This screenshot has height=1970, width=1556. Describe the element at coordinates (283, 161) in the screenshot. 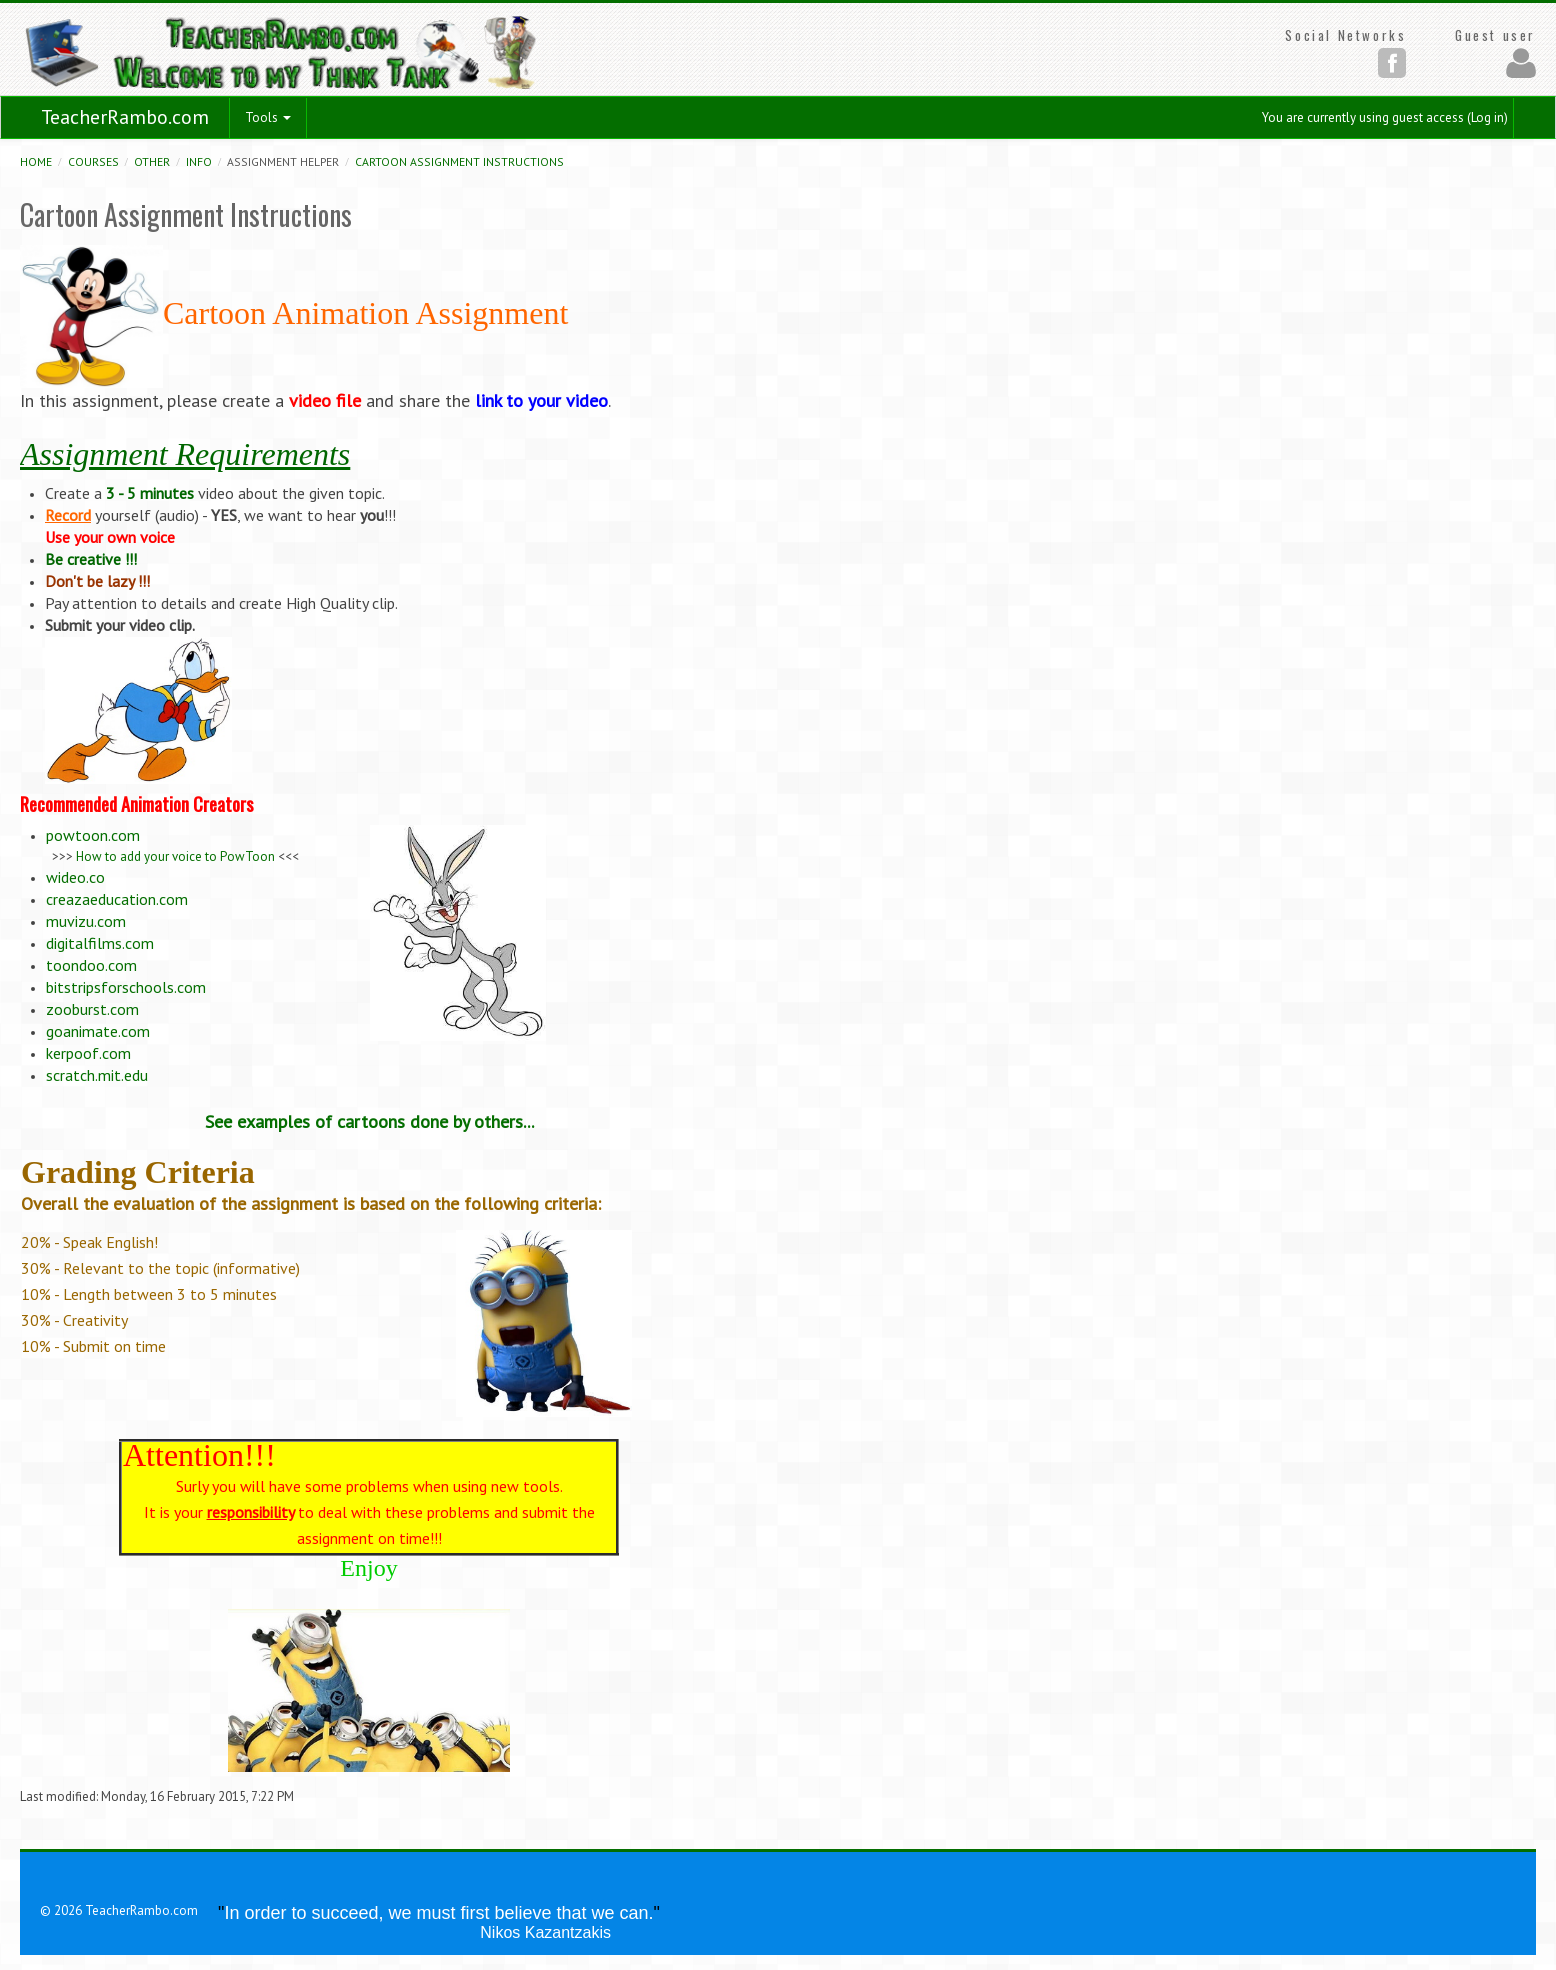

I see `Assignment helper` at that location.